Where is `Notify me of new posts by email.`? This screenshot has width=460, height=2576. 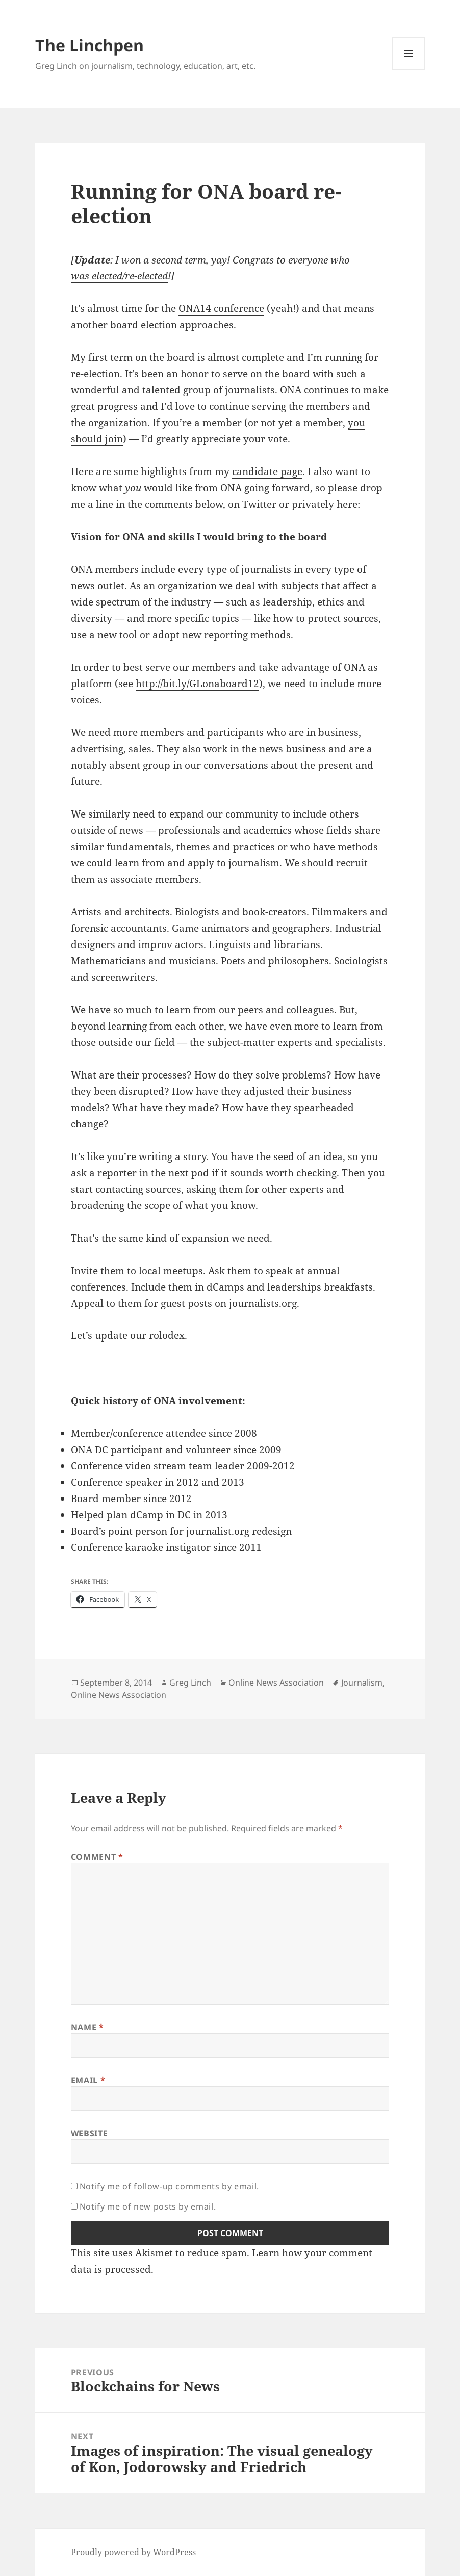 Notify me of new posts by email. is located at coordinates (148, 2206).